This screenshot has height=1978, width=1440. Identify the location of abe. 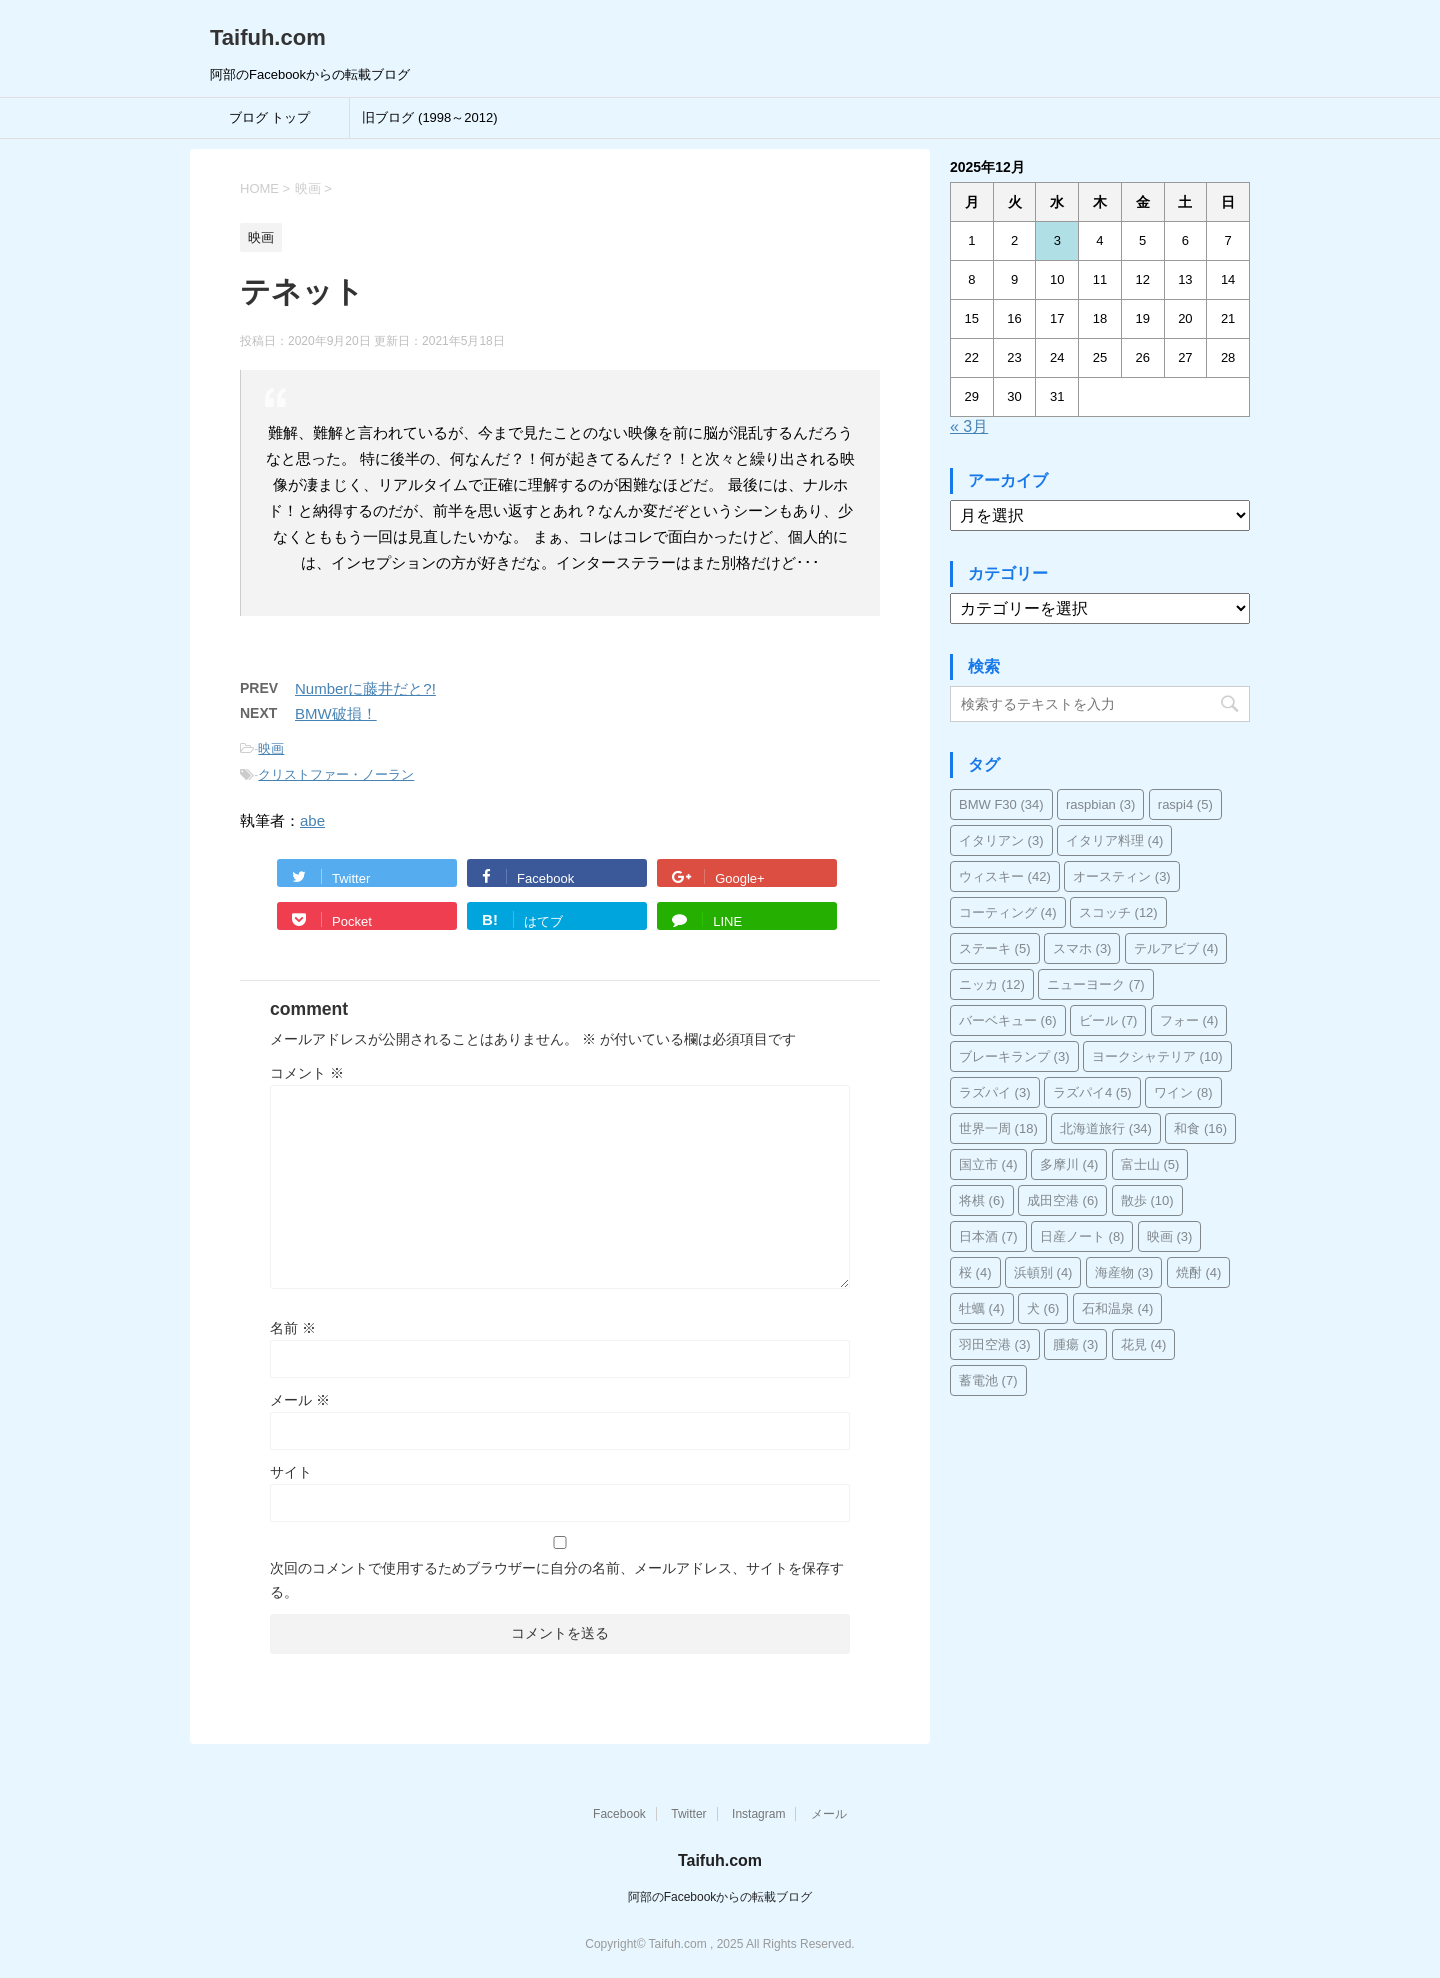
(312, 820).